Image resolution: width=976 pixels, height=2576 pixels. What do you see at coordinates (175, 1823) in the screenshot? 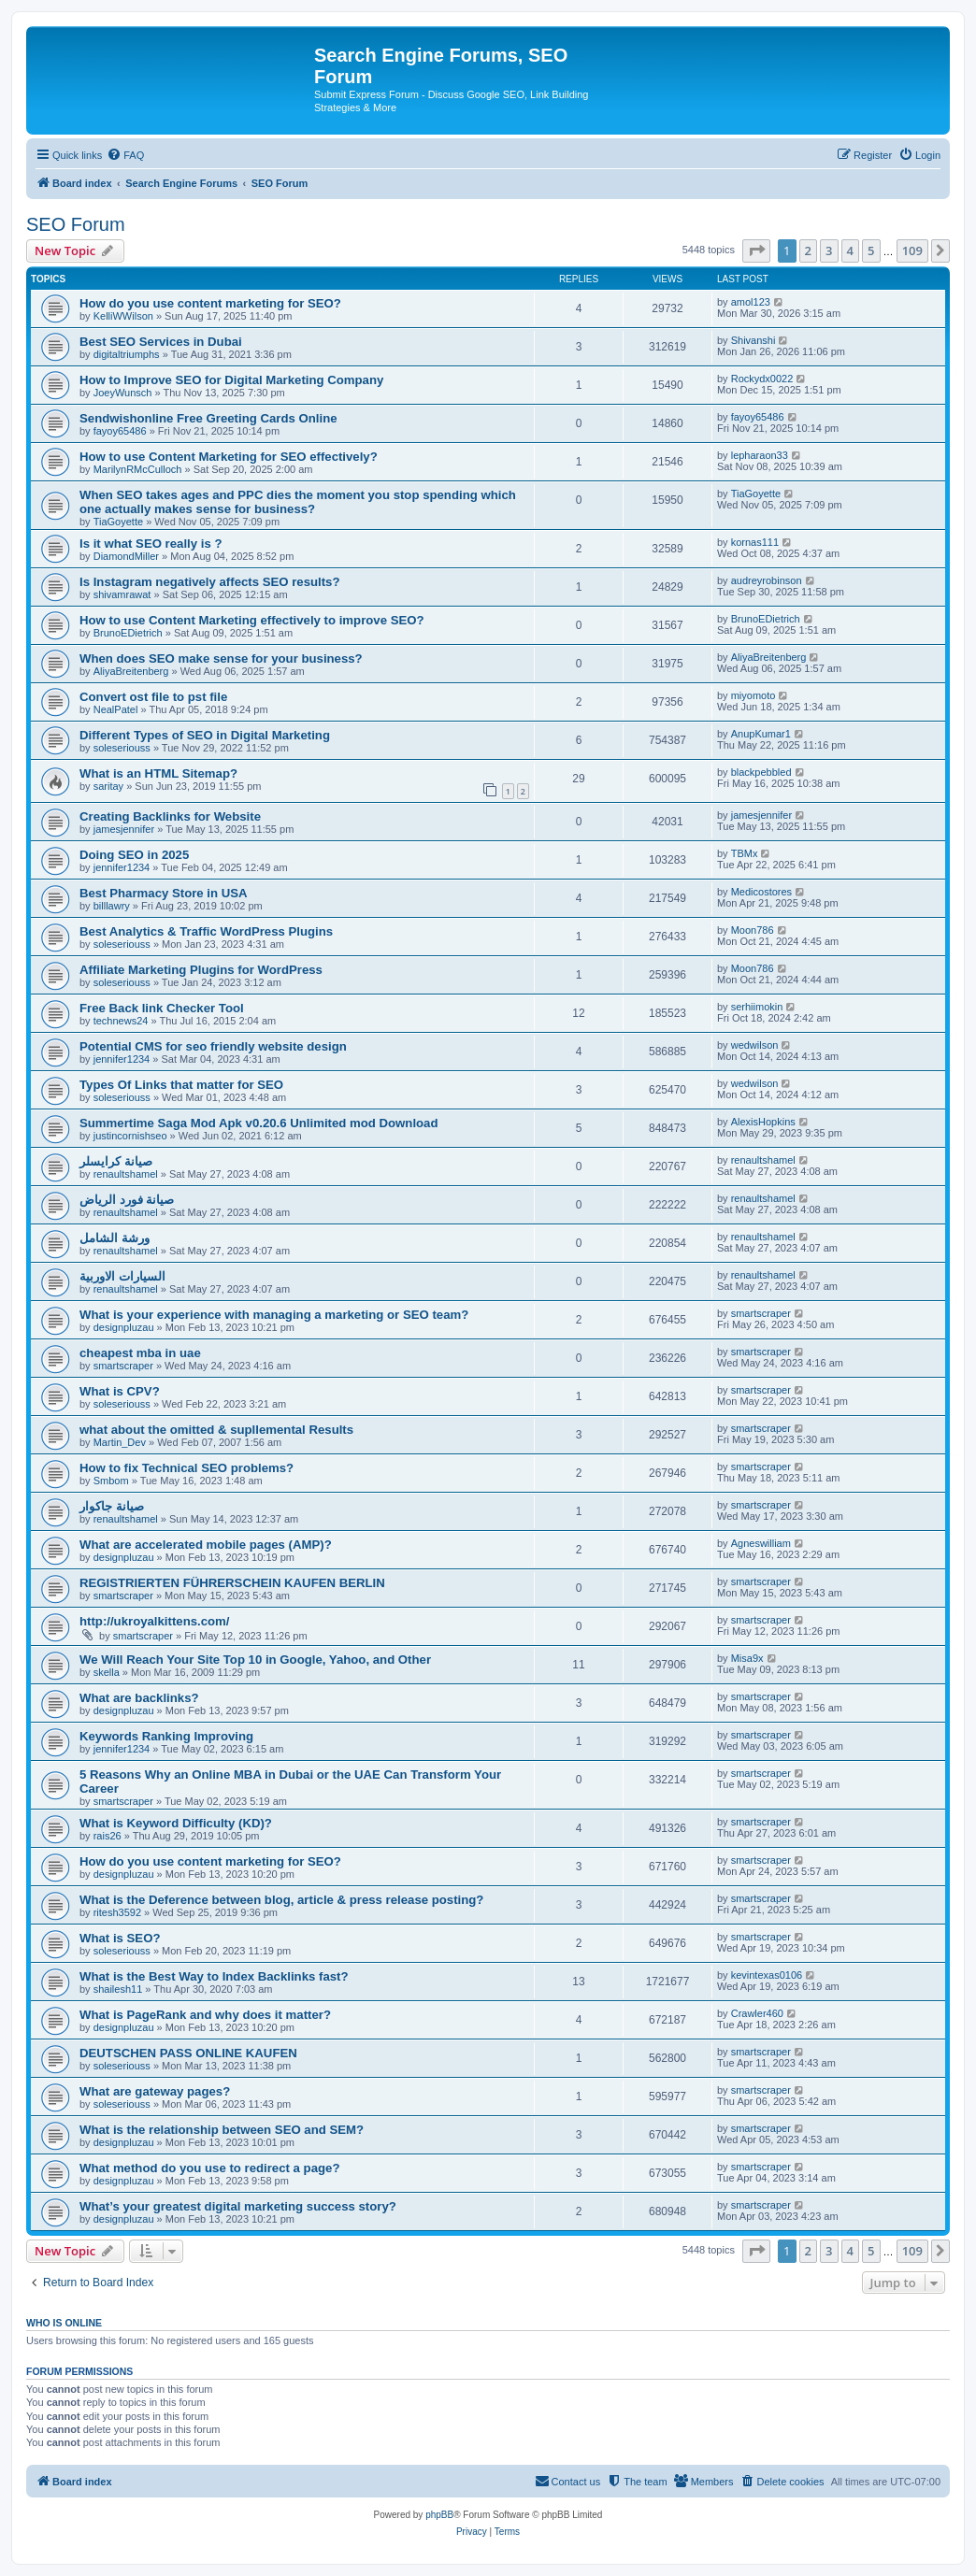
I see `What is Keyword Difficulty (KD)?` at bounding box center [175, 1823].